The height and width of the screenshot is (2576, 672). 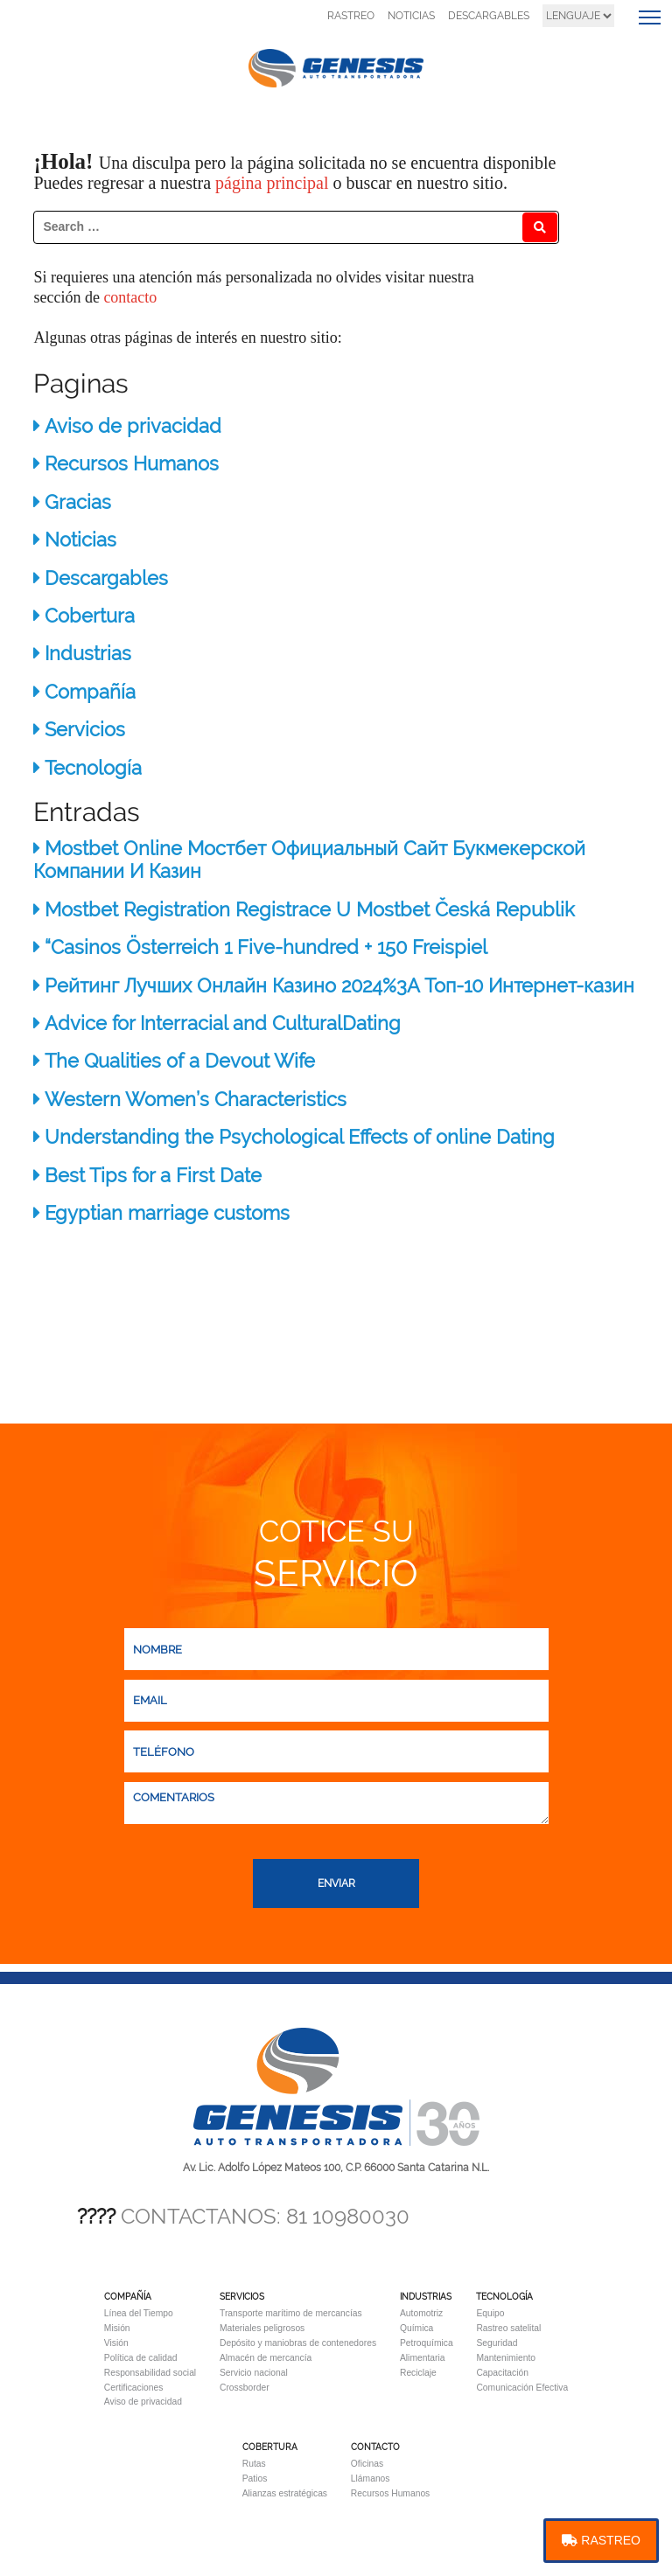 I want to click on Alianzas estratégicas, so click(x=284, y=2493).